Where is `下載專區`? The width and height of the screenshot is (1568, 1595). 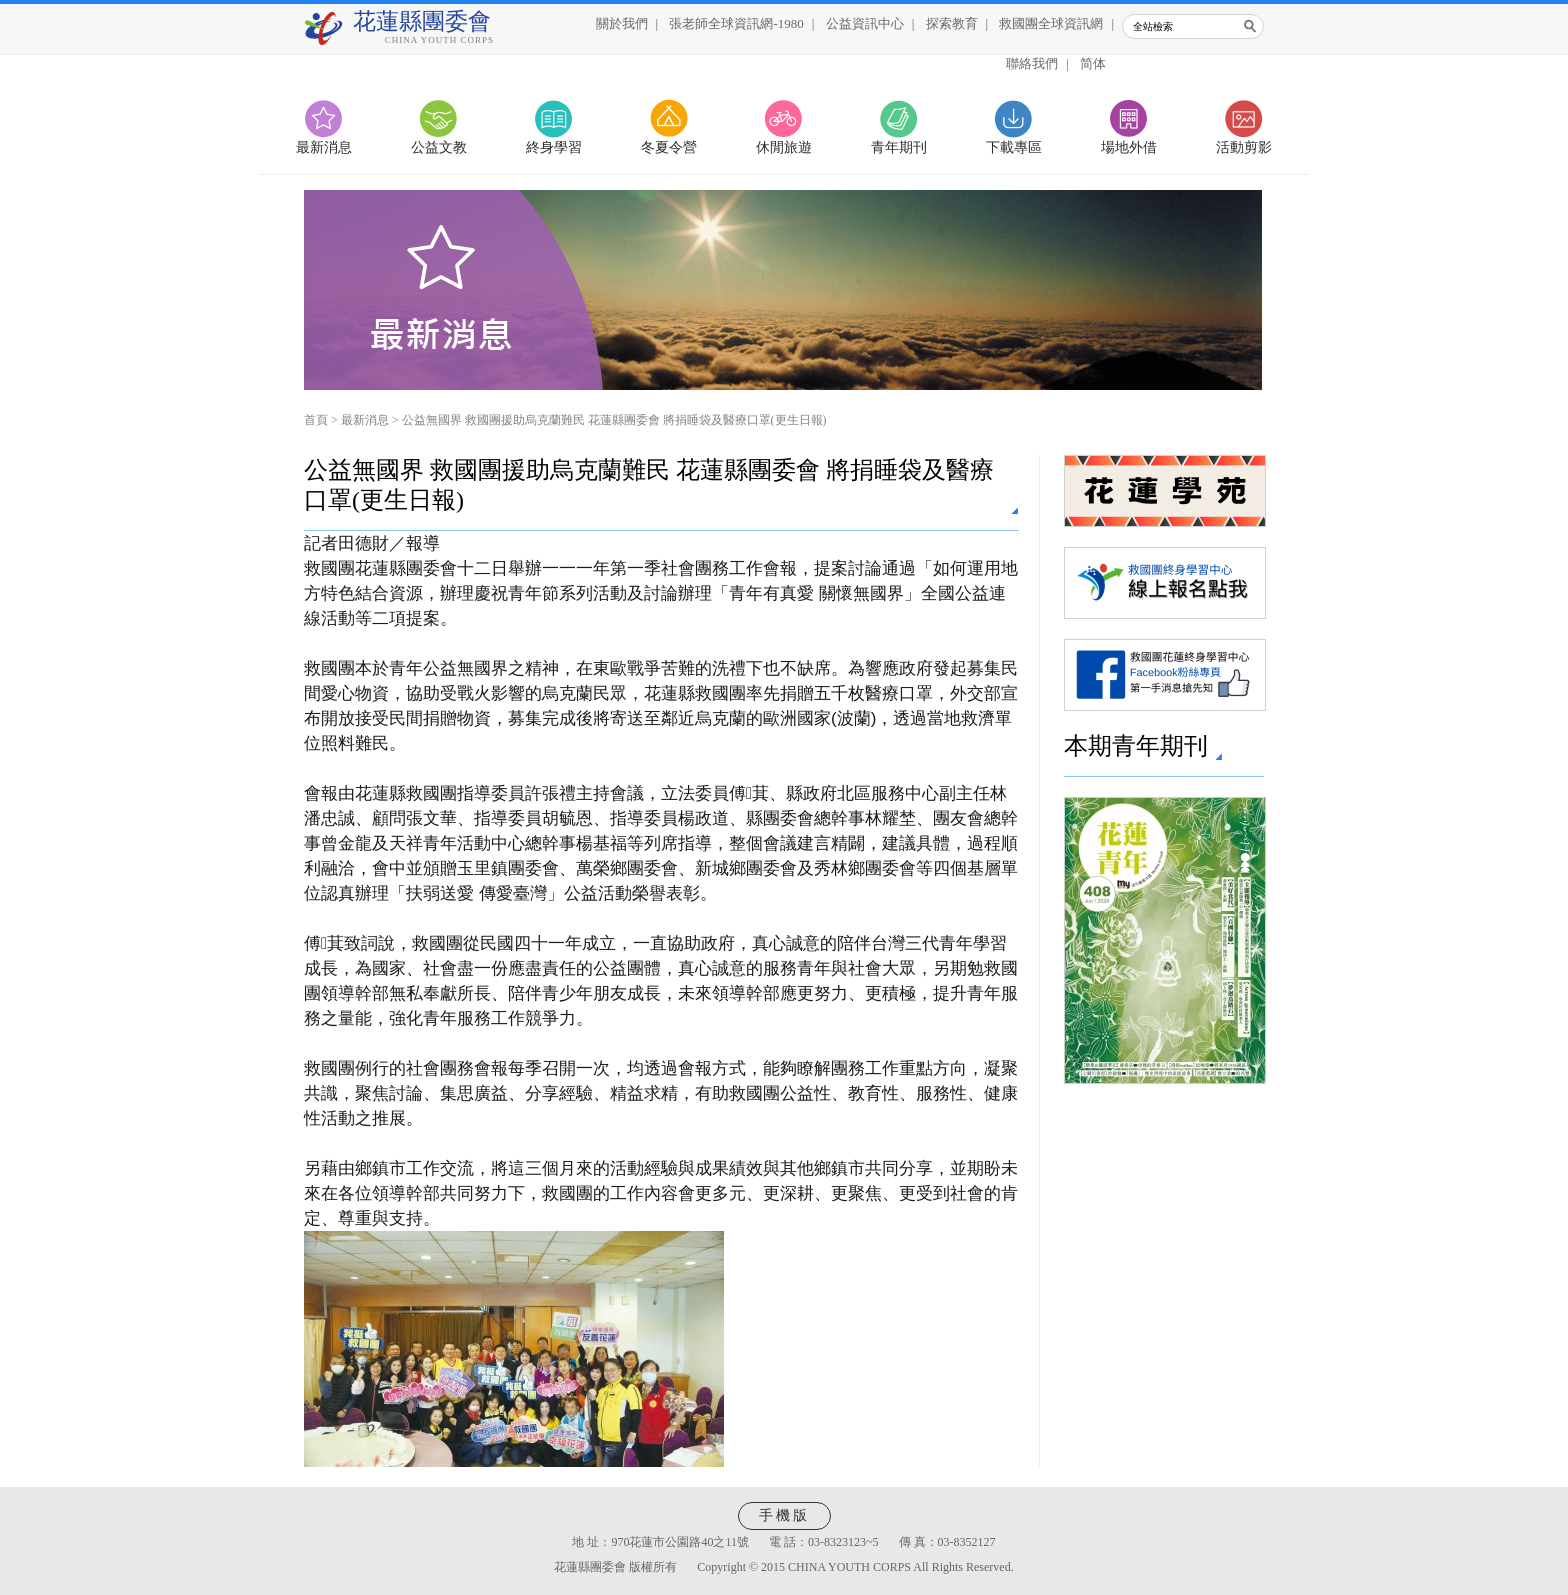
下載專區 is located at coordinates (1014, 147).